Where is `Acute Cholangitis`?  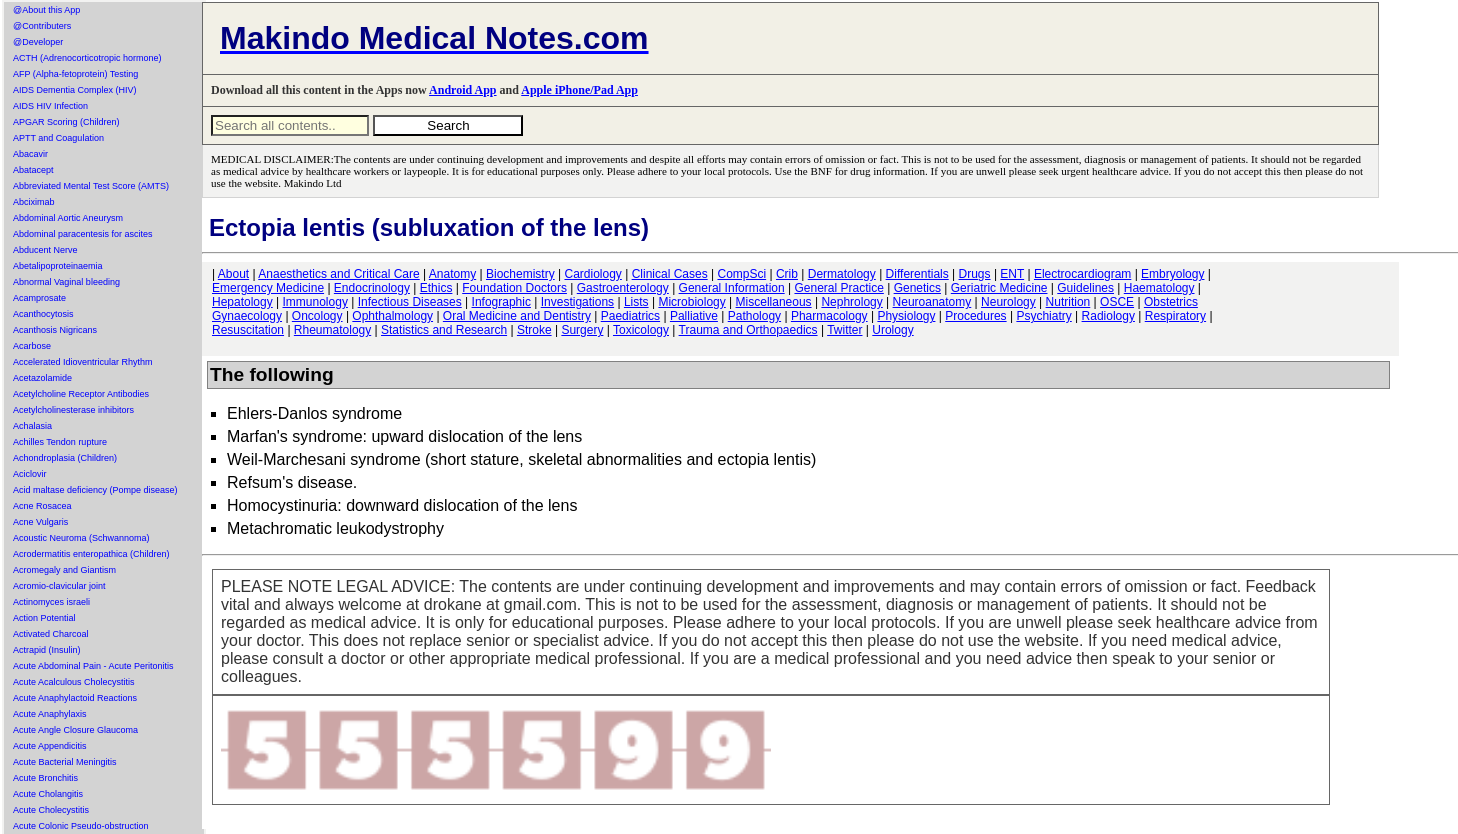 Acute Cholangitis is located at coordinates (48, 794).